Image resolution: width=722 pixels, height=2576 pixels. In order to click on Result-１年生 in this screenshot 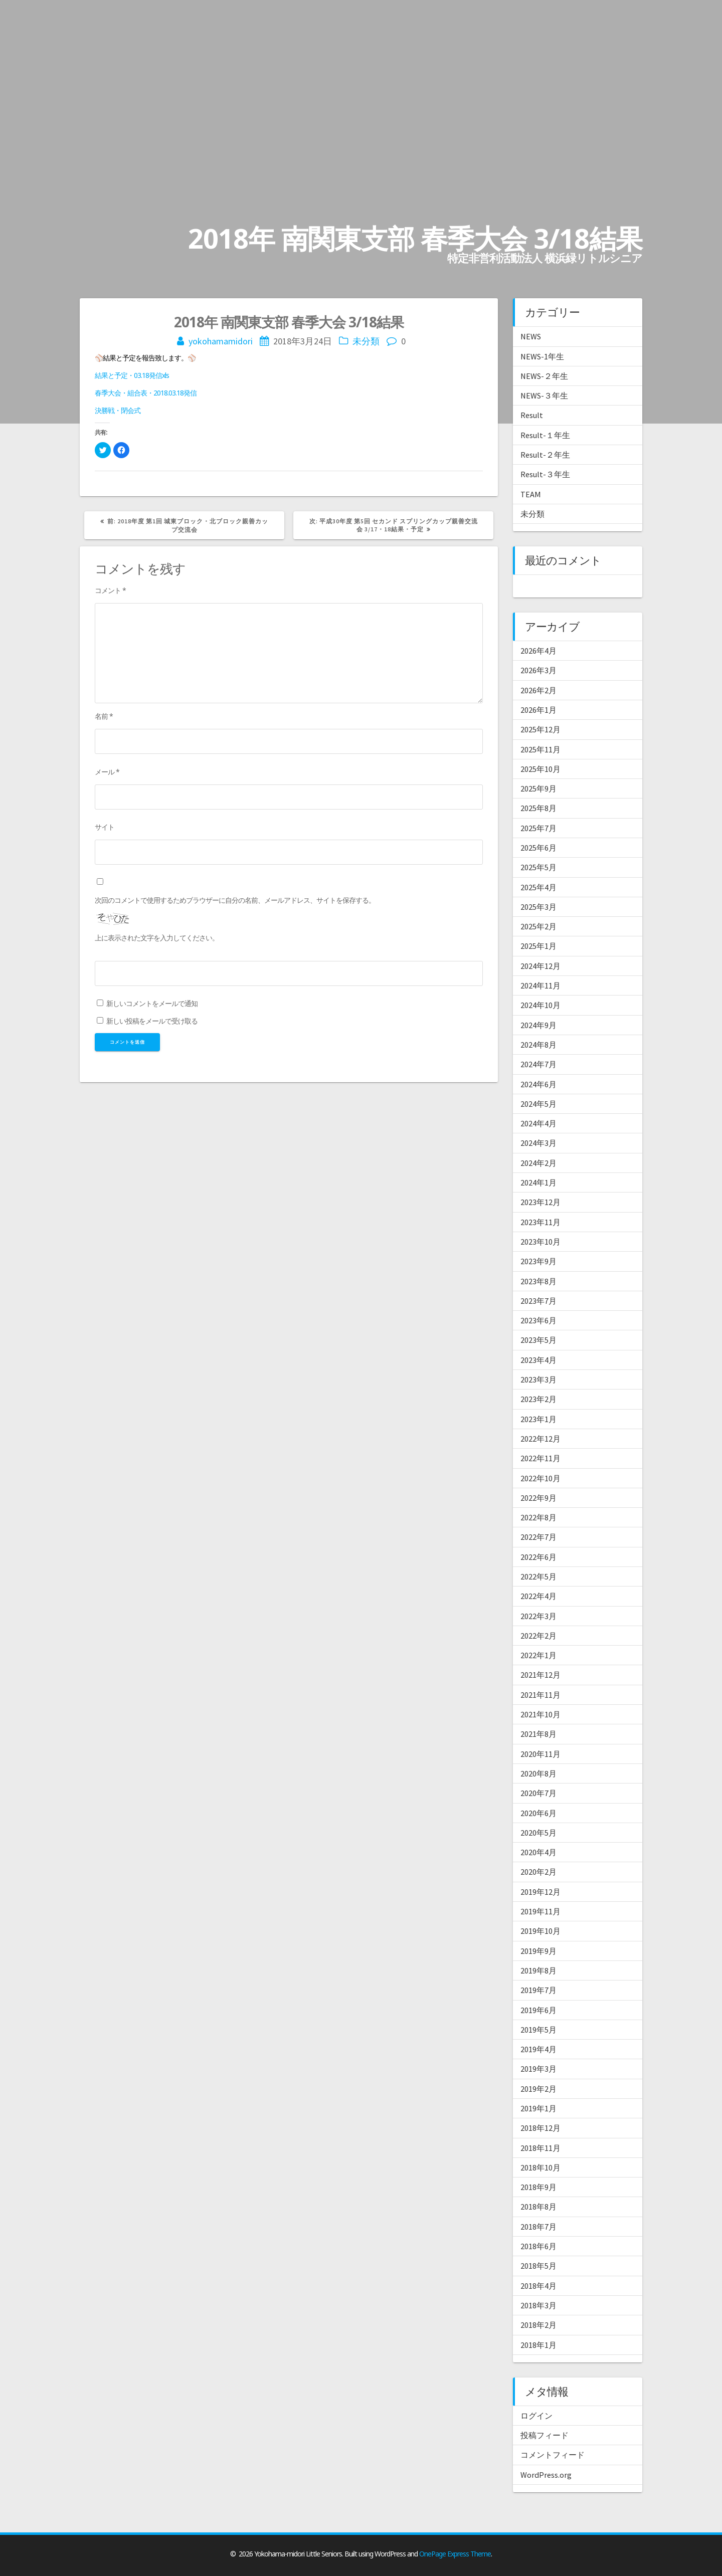, I will do `click(545, 435)`.